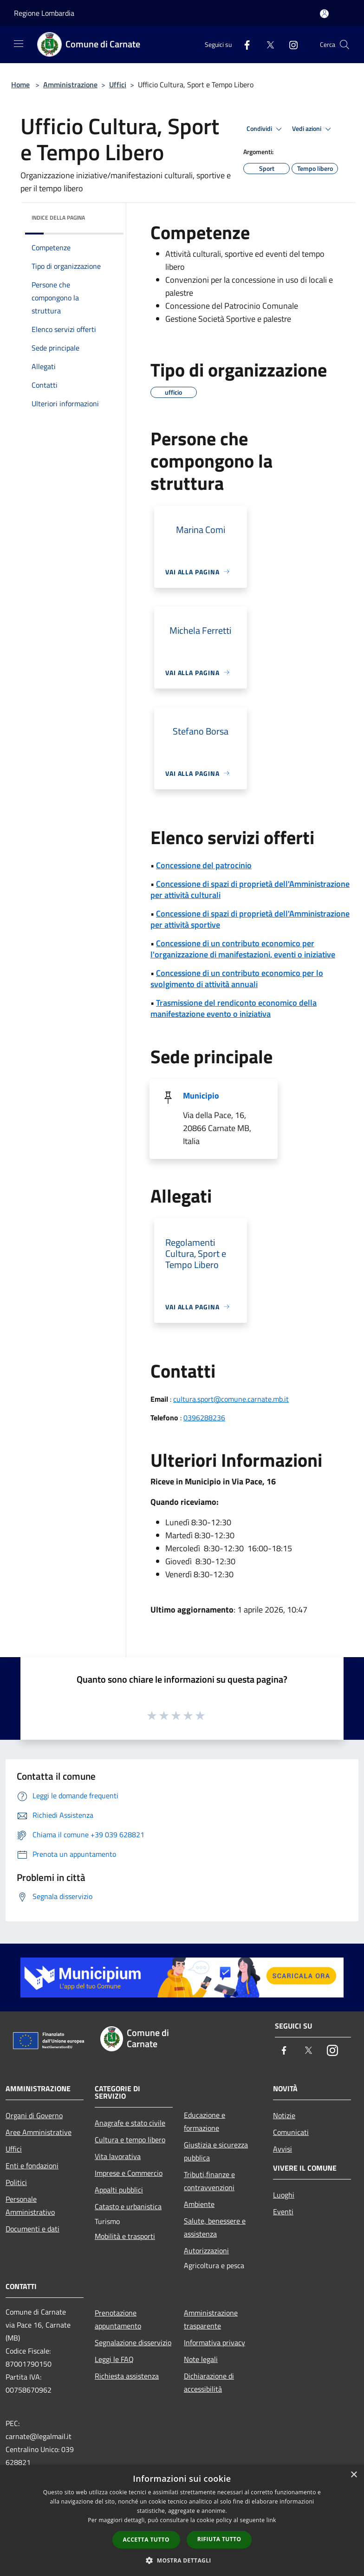 The height and width of the screenshot is (2576, 364). I want to click on Eventi, so click(283, 2211).